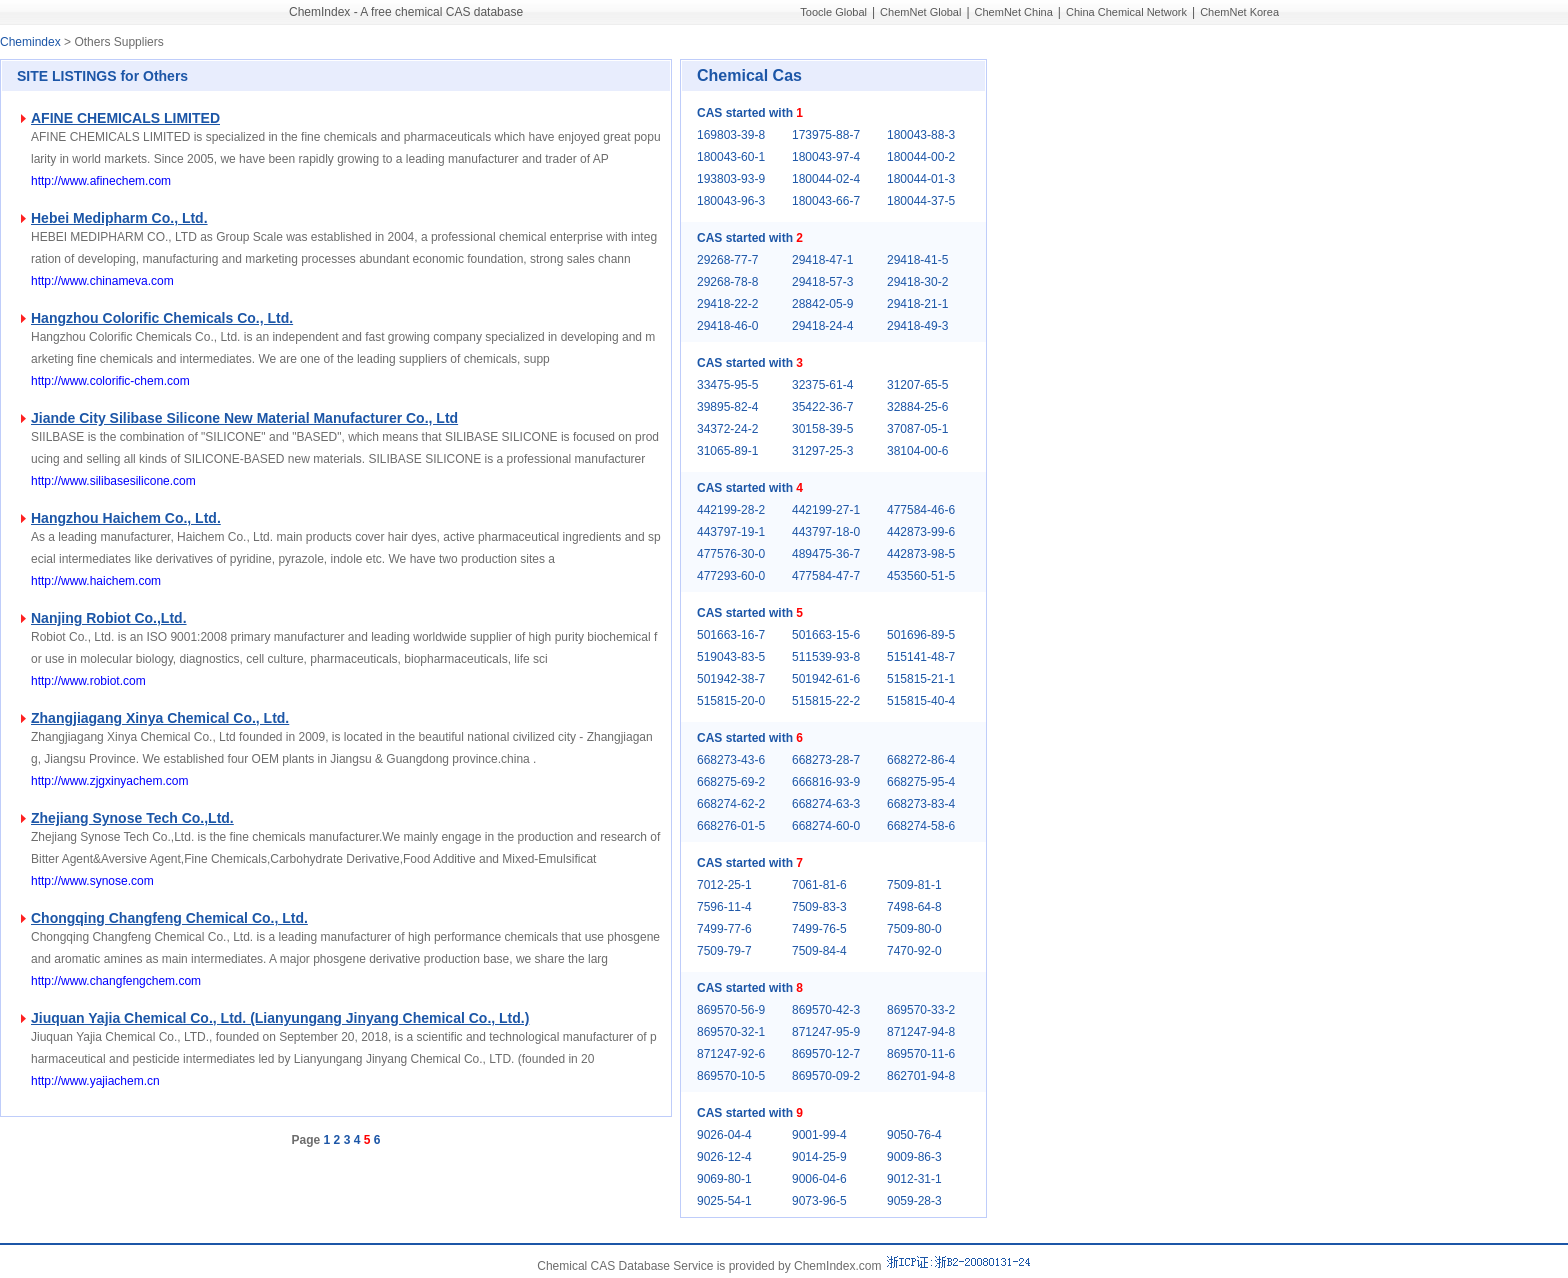 The height and width of the screenshot is (1278, 1568). What do you see at coordinates (731, 760) in the screenshot?
I see `668273-43-6` at bounding box center [731, 760].